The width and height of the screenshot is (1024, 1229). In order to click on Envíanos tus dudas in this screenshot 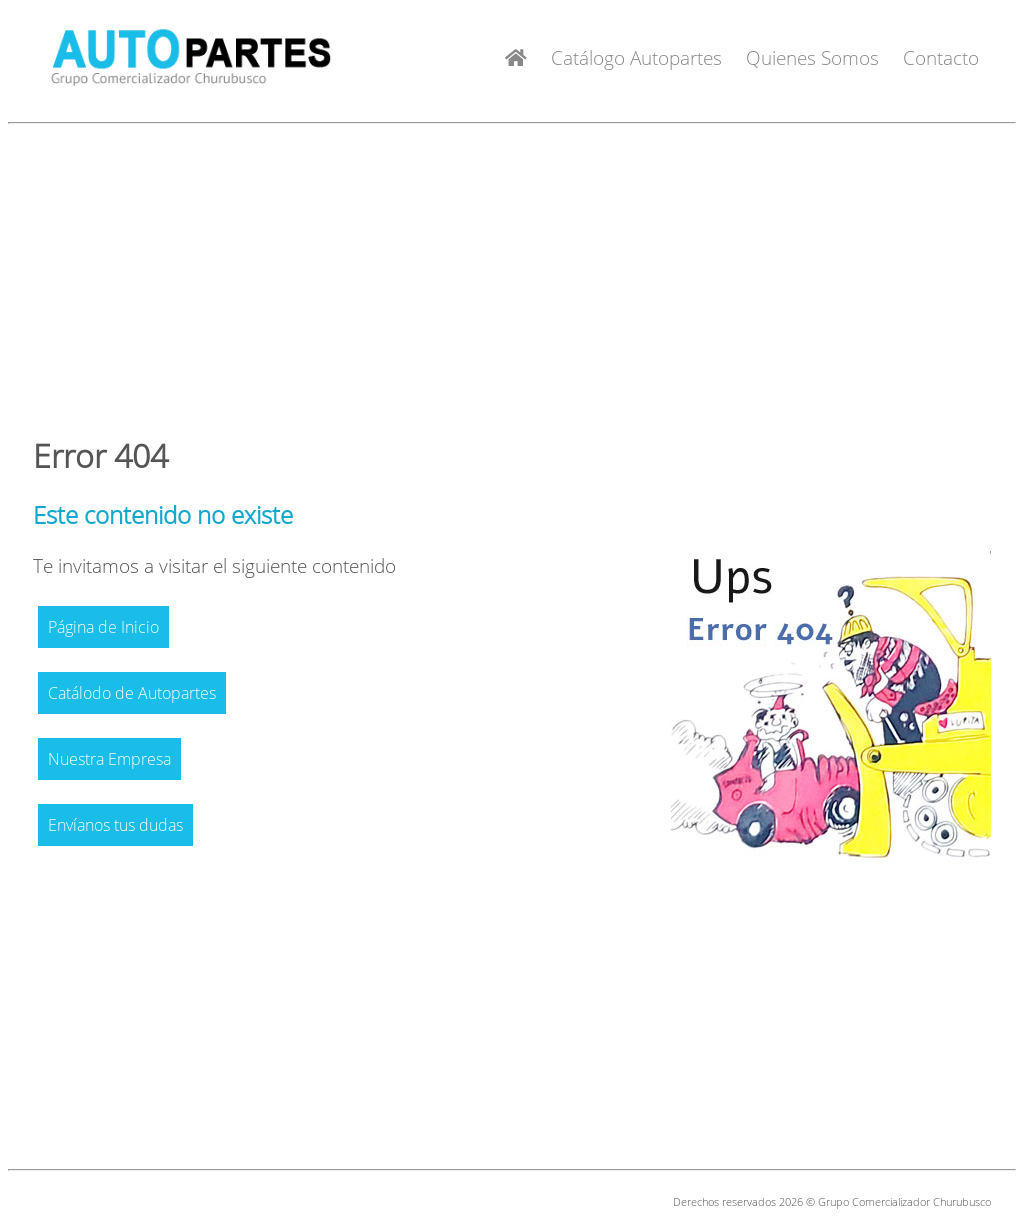, I will do `click(115, 825)`.